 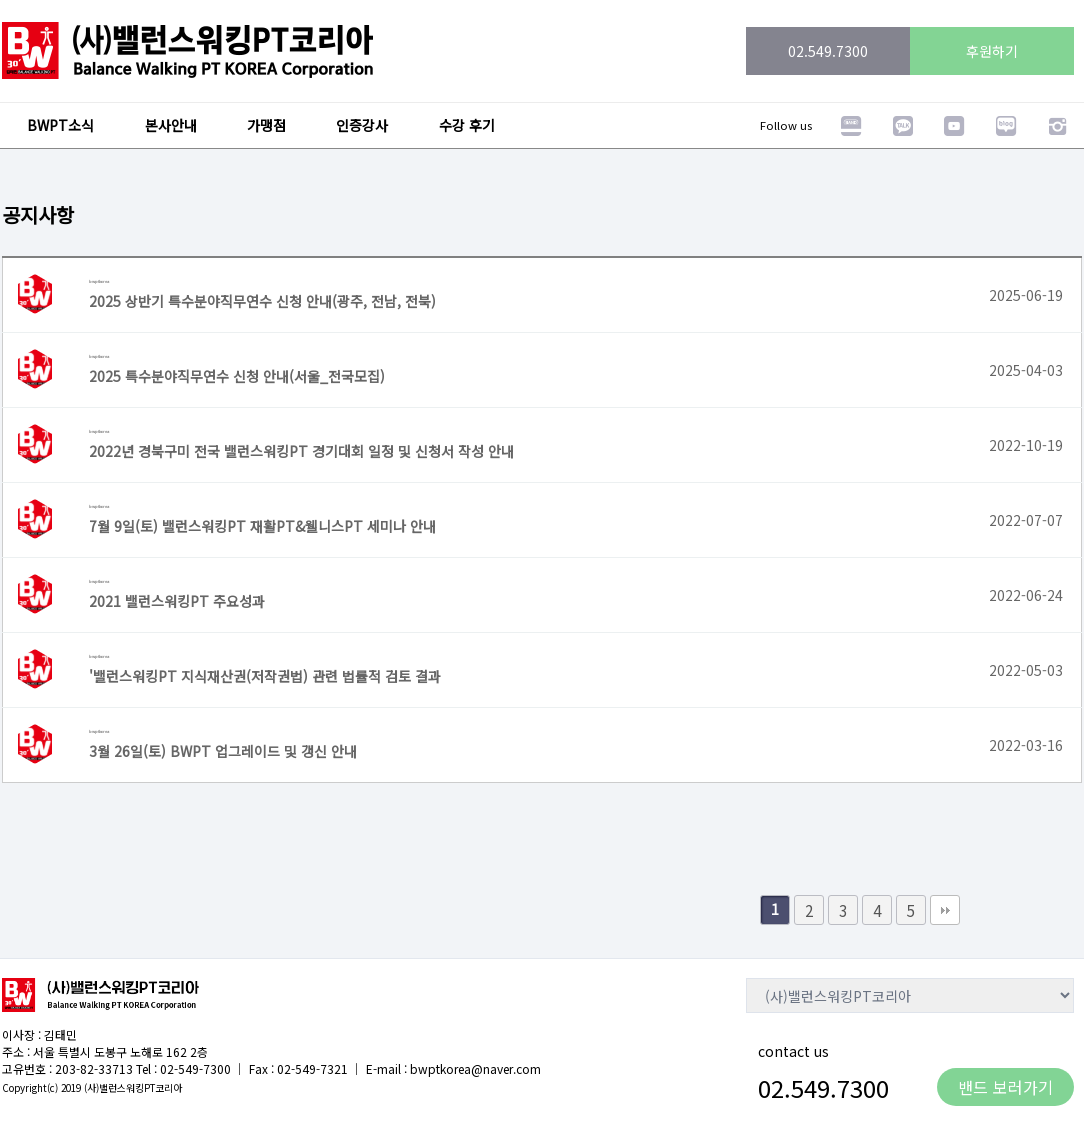 I want to click on 인증강사, so click(x=362, y=125).